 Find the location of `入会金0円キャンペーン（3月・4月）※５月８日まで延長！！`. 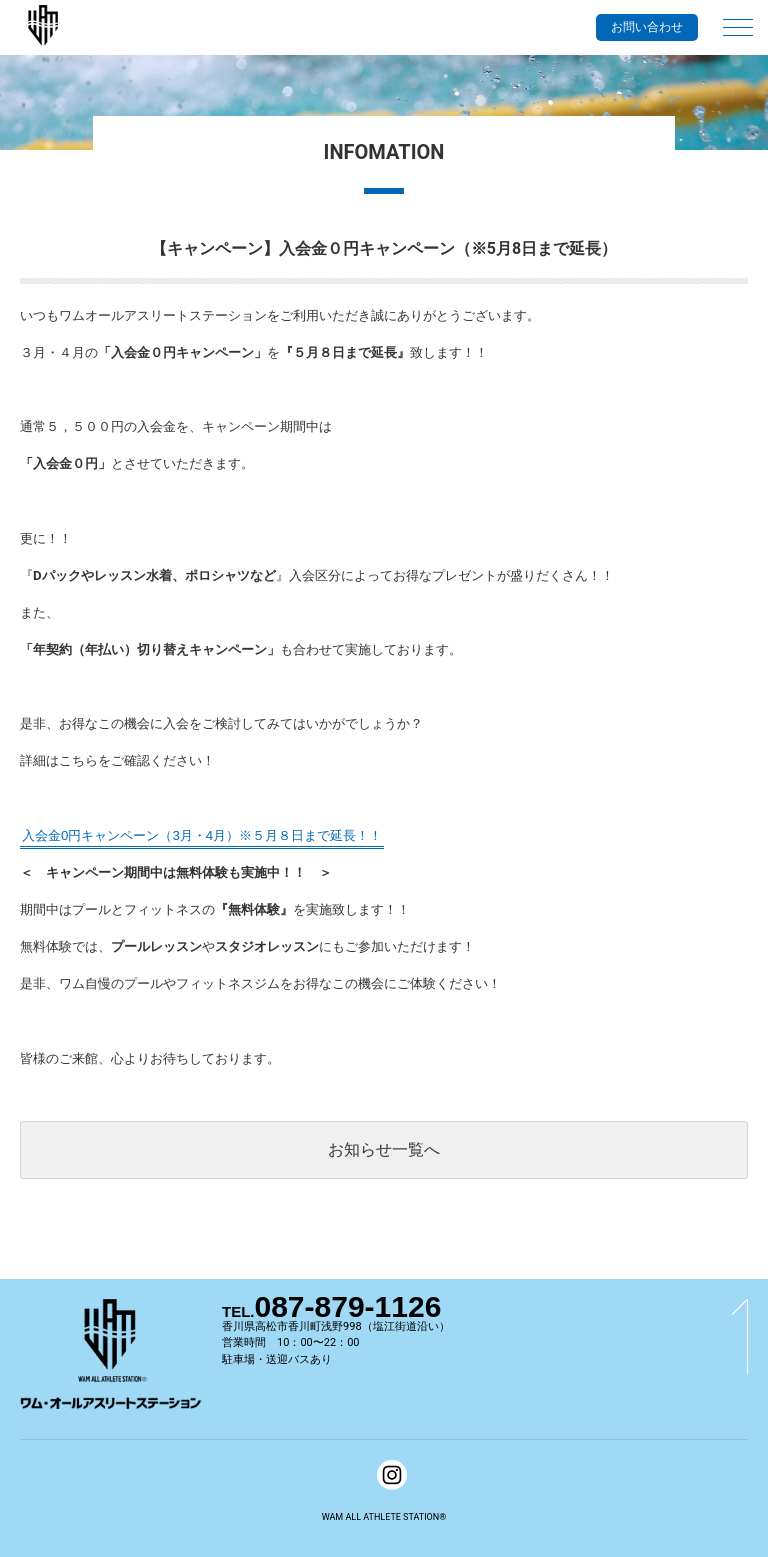

入会金0円キャンペーン（3月・4月）※５月８日まで延長！！ is located at coordinates (202, 835).